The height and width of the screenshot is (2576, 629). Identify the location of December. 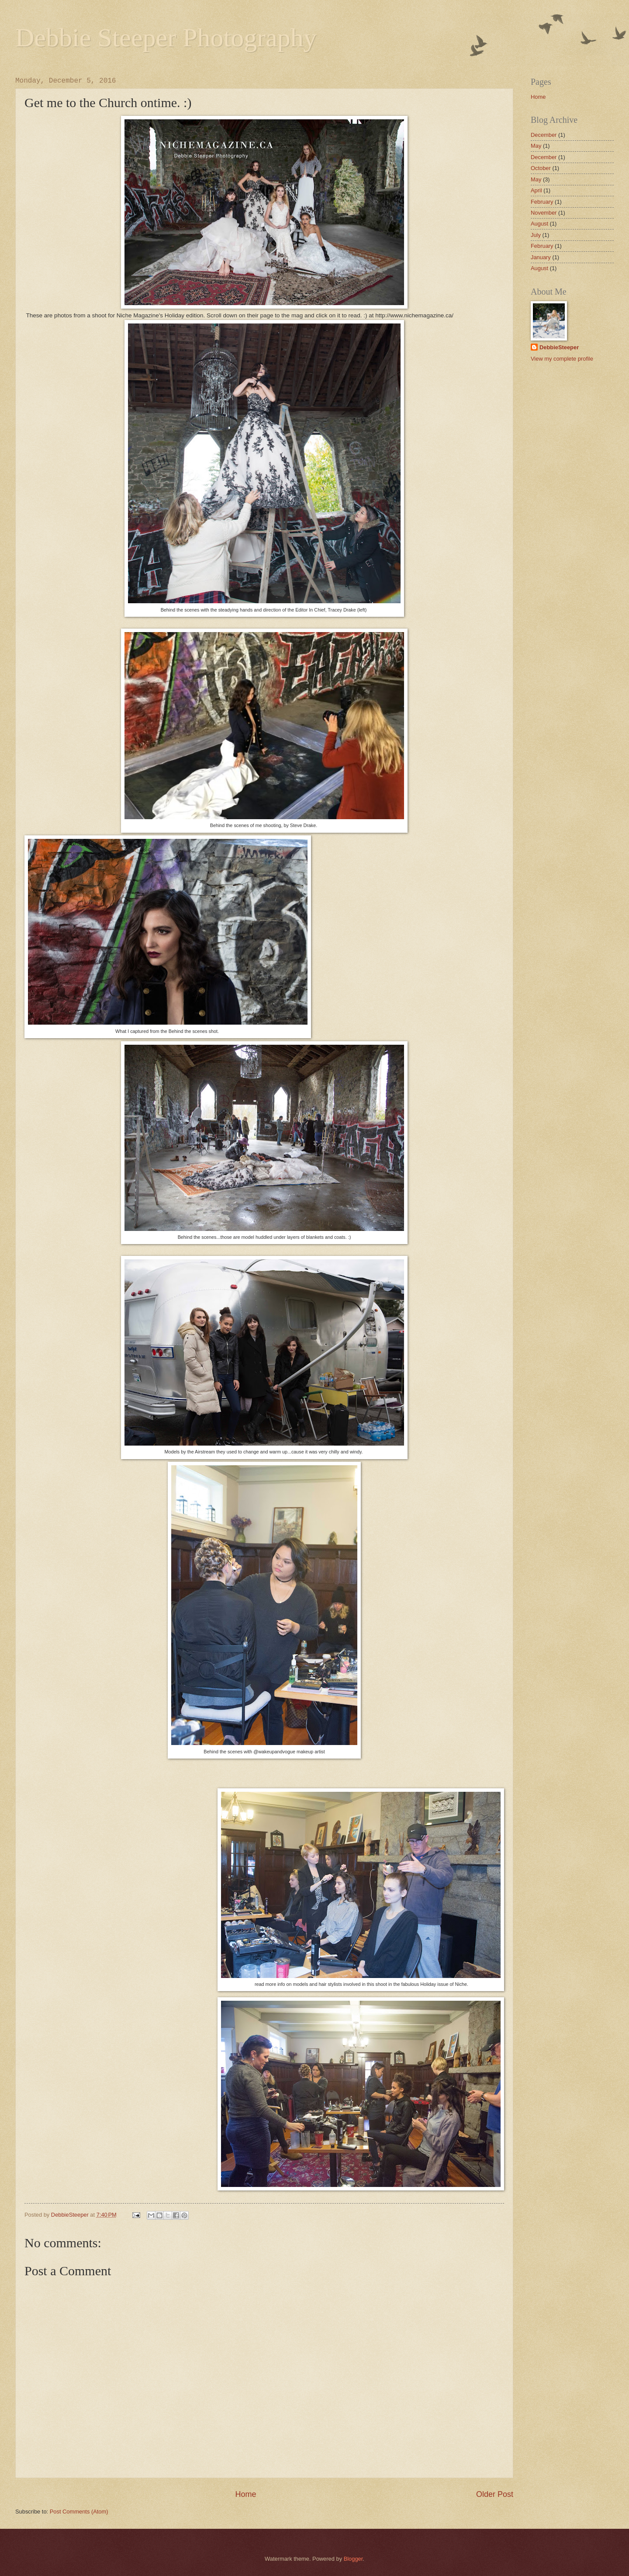
(543, 135).